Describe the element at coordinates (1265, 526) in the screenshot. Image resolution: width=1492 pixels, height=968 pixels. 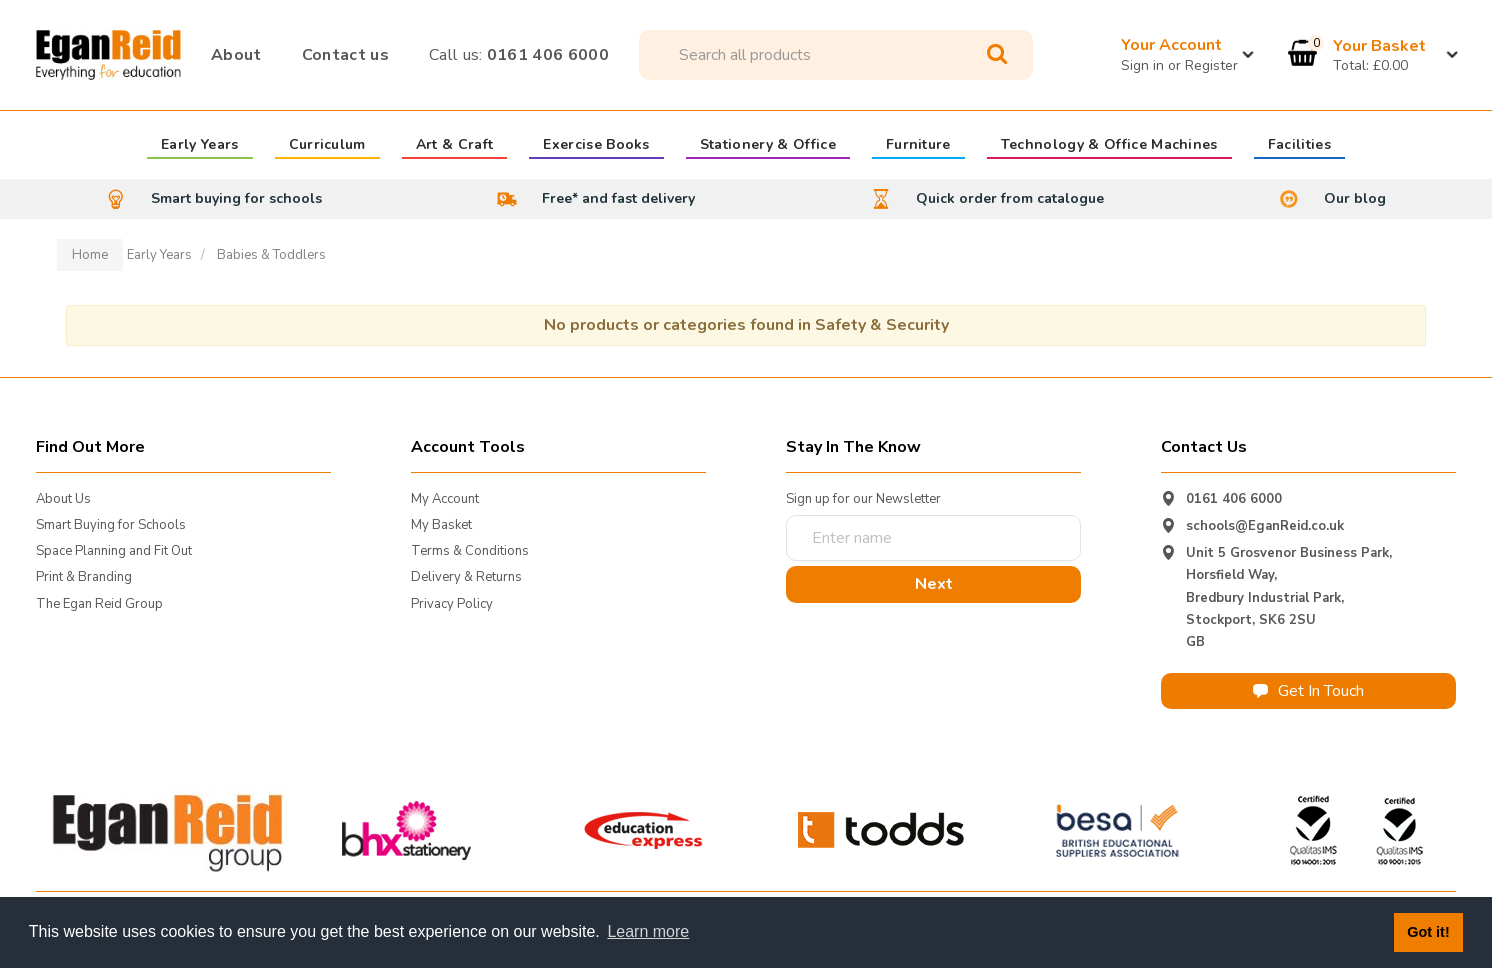
I see `schools@EganReid.co.uk` at that location.